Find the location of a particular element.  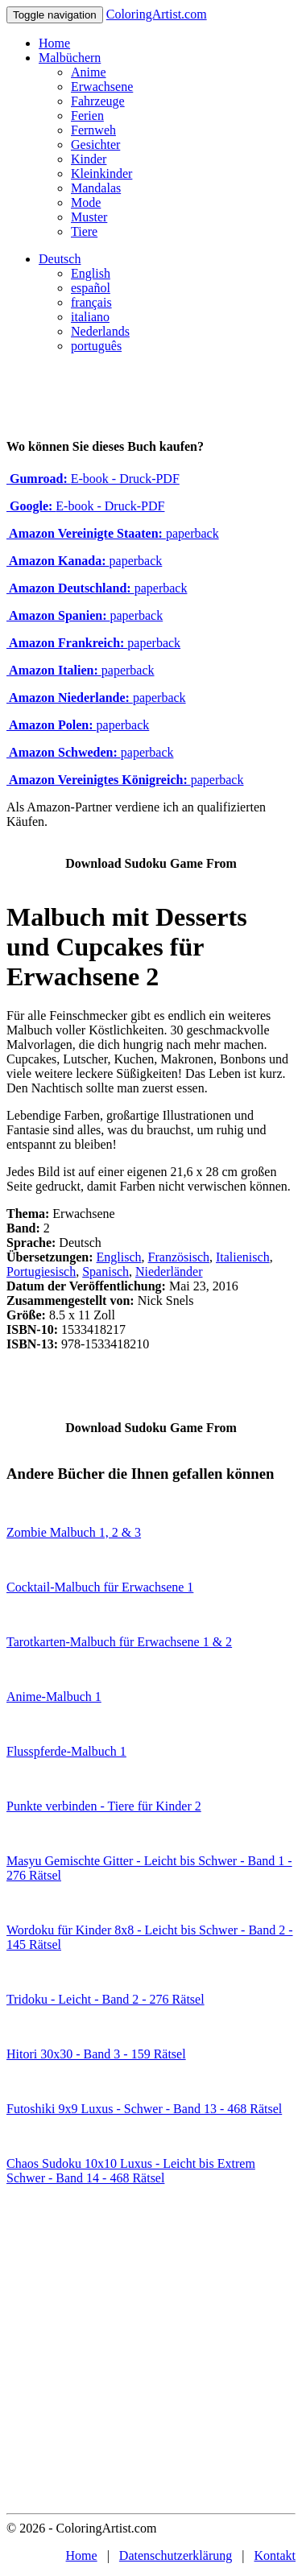

Mode is located at coordinates (86, 202).